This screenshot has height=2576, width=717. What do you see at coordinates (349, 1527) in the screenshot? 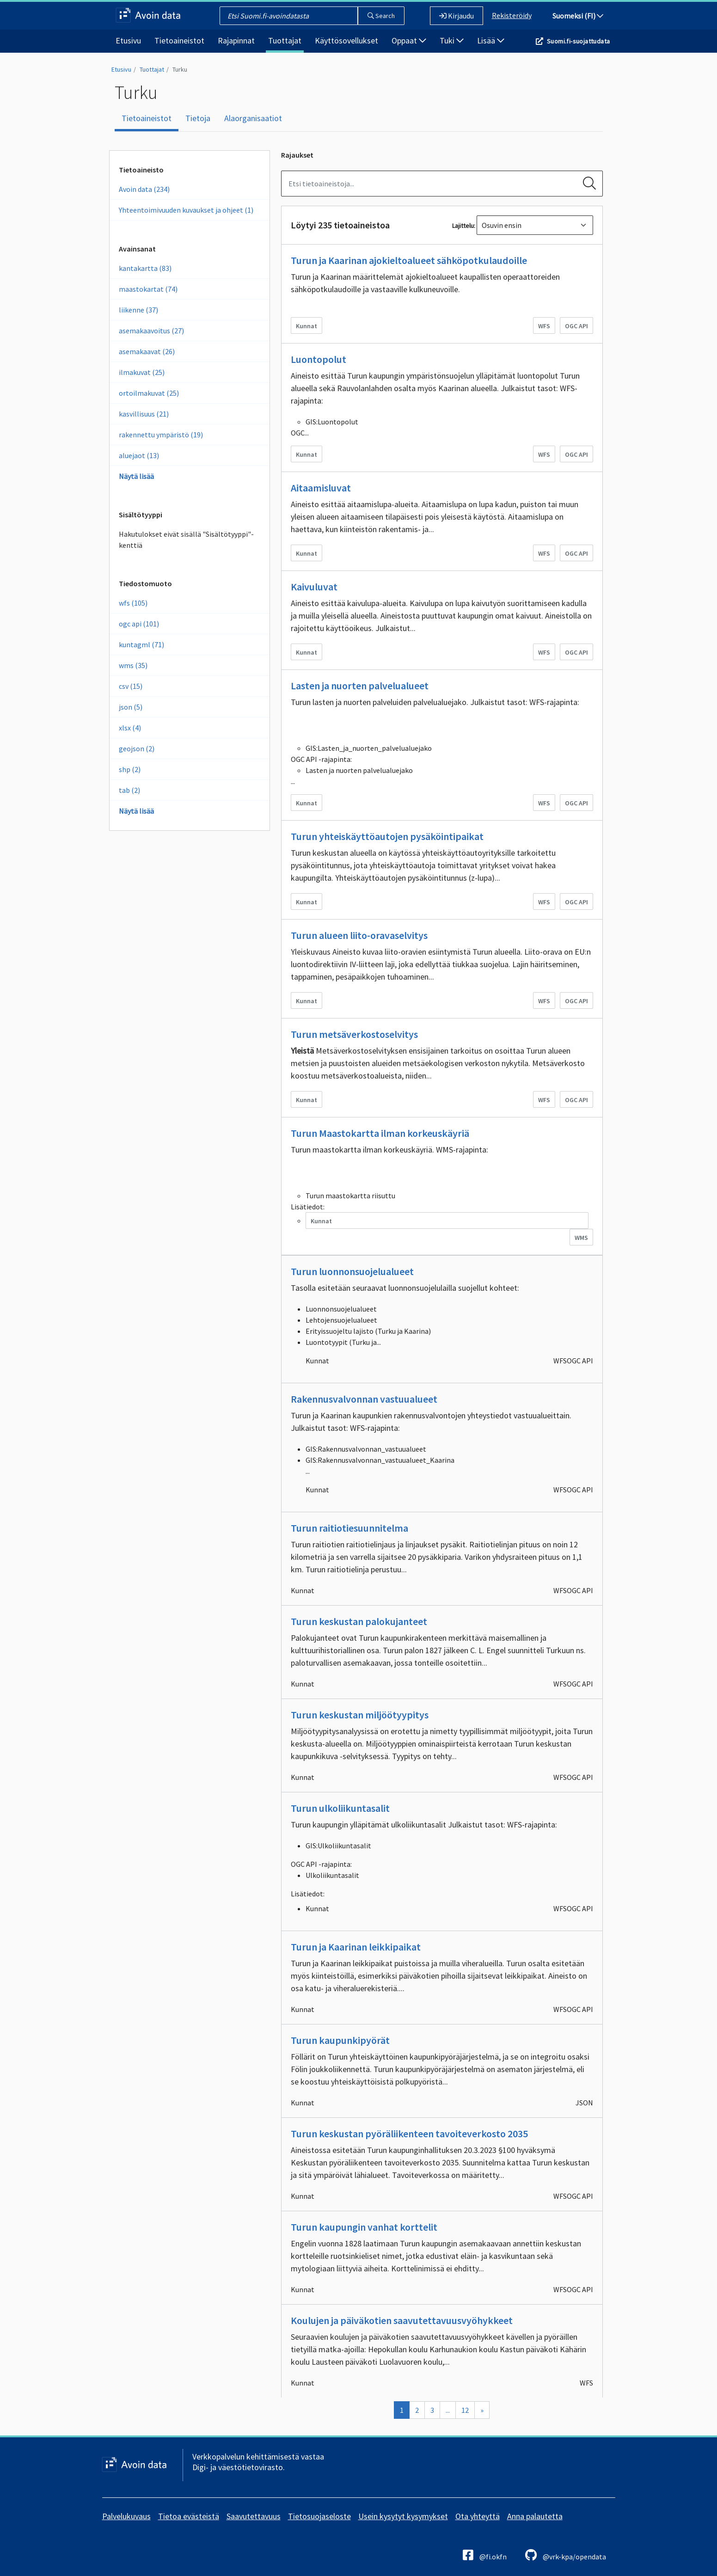
I see `Turun raitiotiesuunnitelma` at bounding box center [349, 1527].